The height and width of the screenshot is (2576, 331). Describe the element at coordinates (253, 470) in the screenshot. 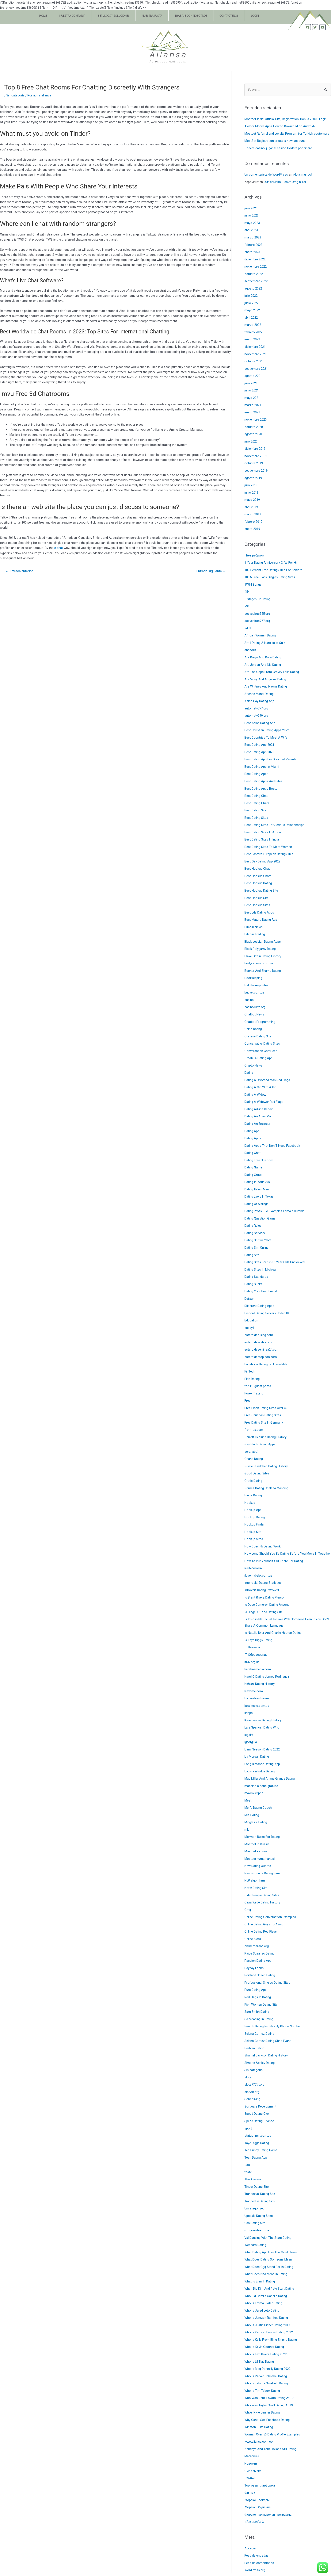

I see `agosto 2019` at that location.